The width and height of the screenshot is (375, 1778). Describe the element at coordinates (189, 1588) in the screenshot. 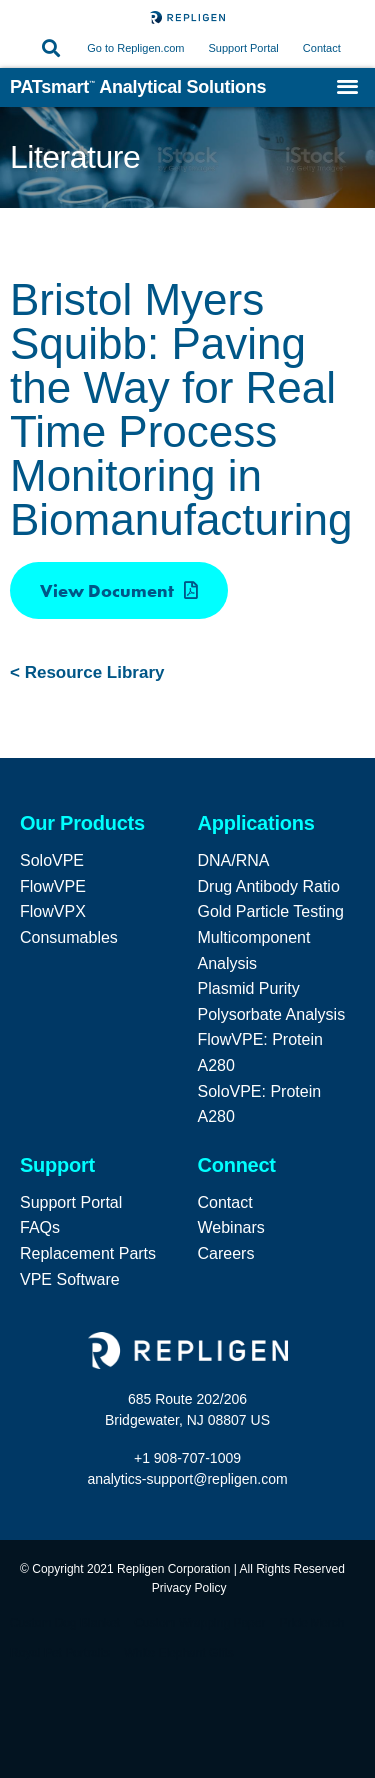

I see `Privacy Policy` at that location.